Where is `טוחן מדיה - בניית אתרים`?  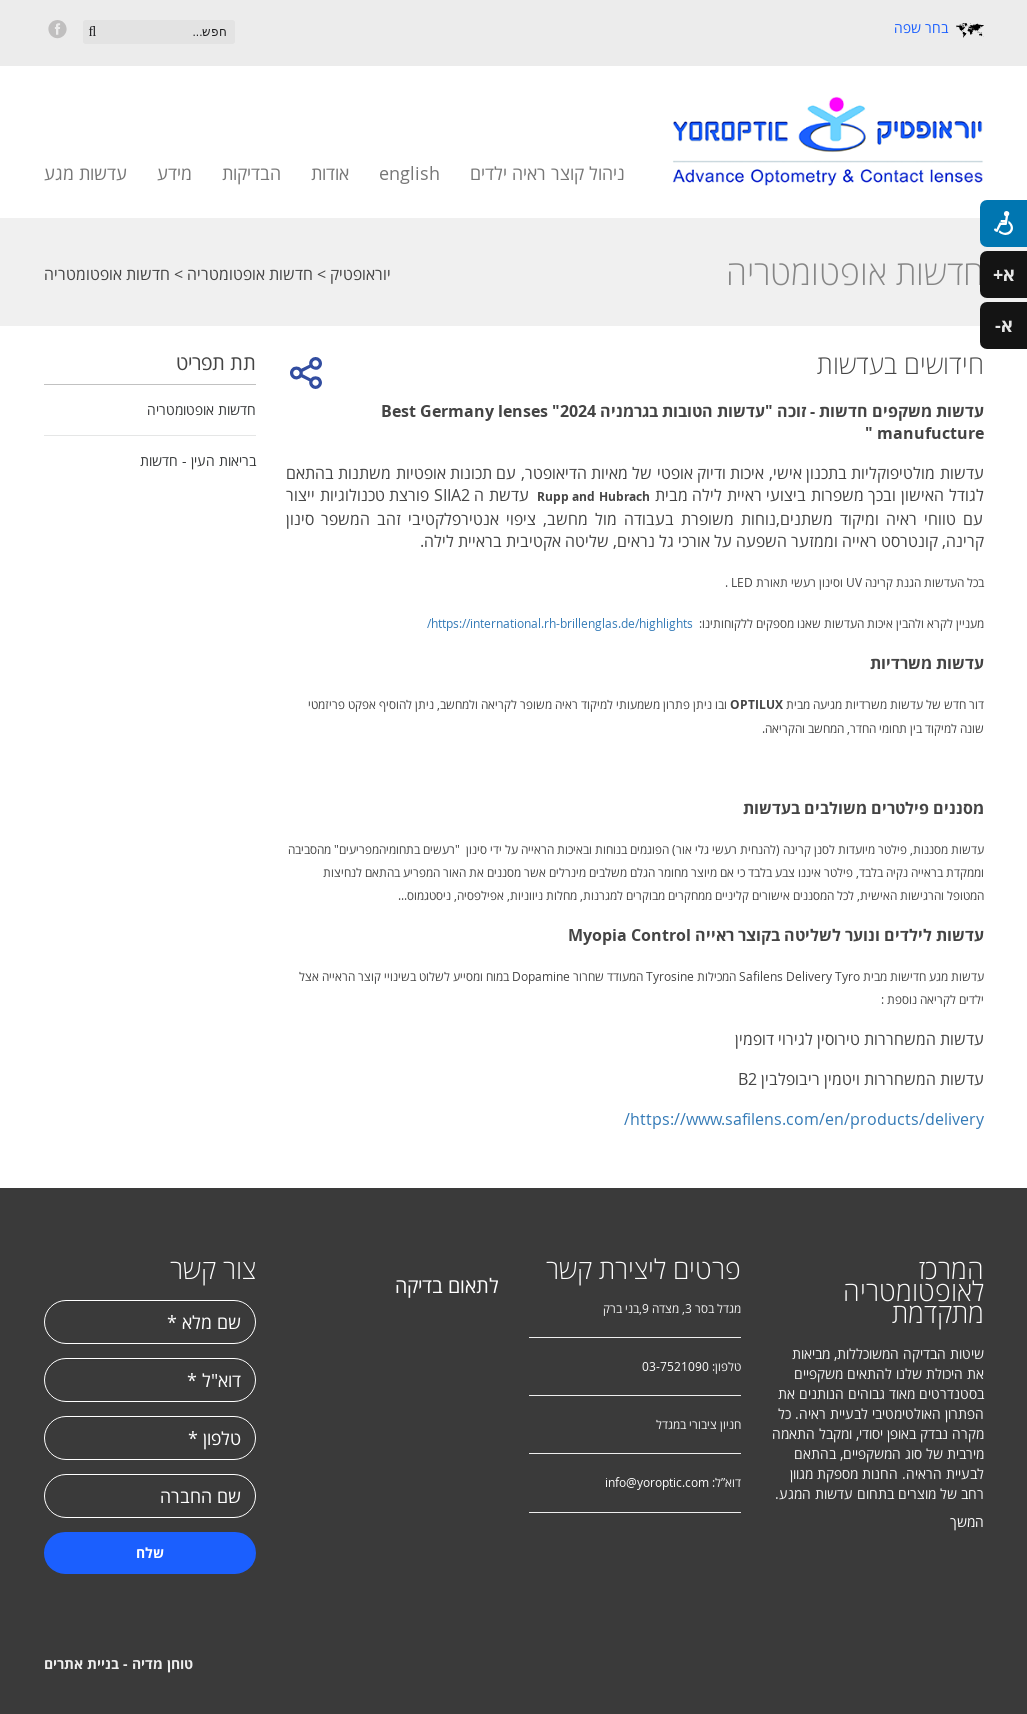 טוחן מדיה - בניית אתרים is located at coordinates (118, 1663).